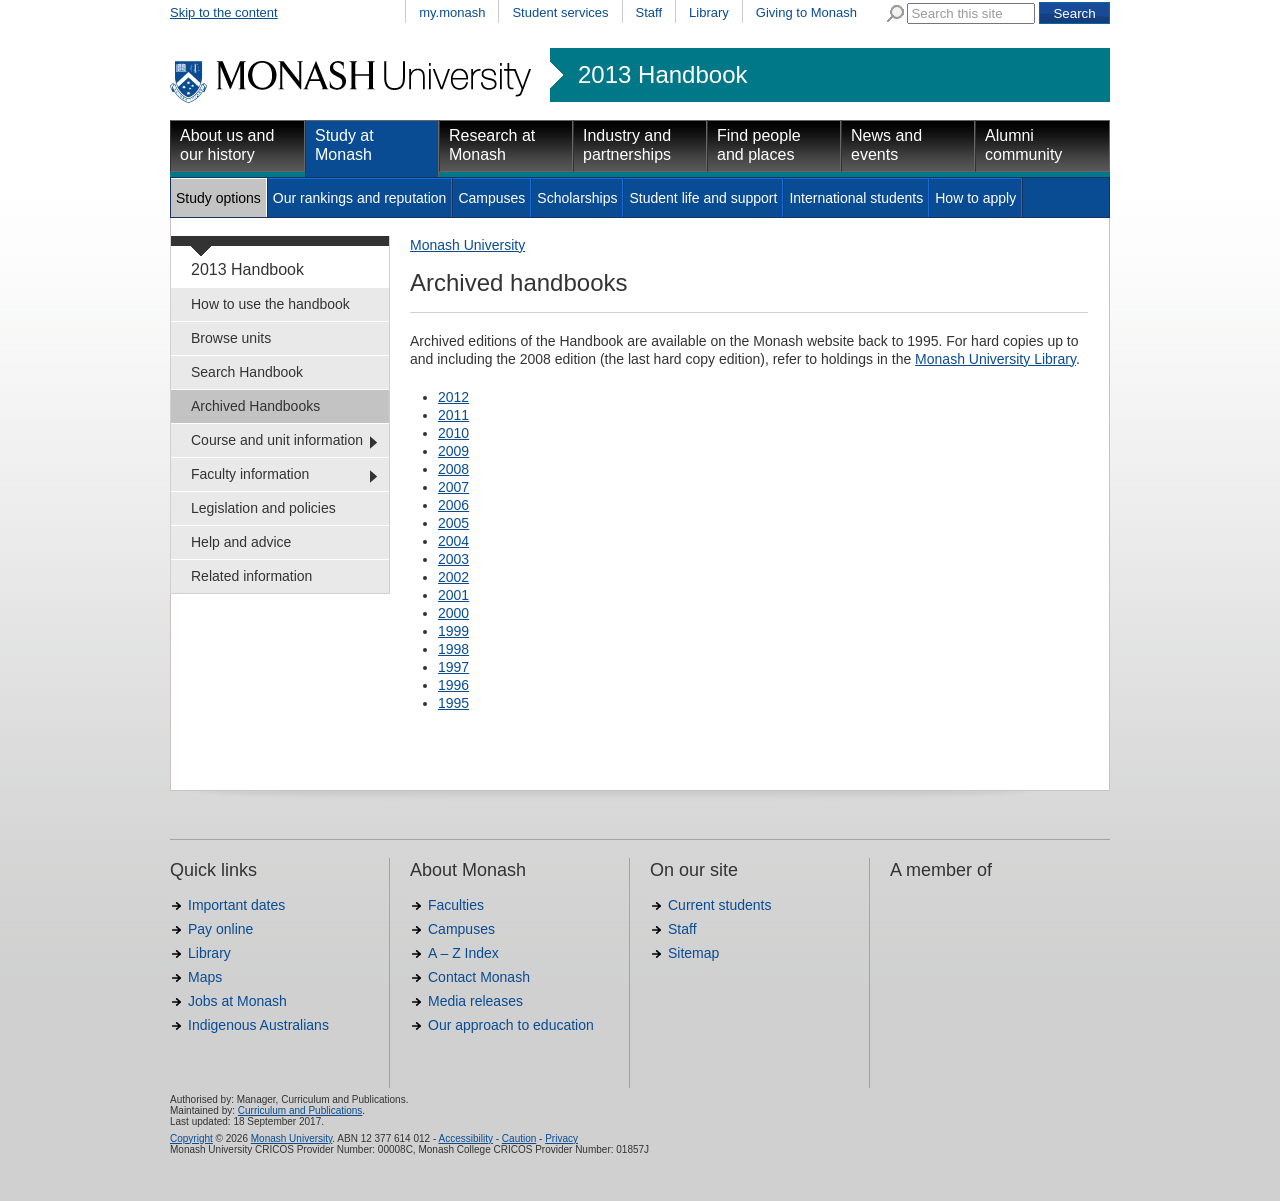  Describe the element at coordinates (463, 953) in the screenshot. I see `A – Z Index` at that location.